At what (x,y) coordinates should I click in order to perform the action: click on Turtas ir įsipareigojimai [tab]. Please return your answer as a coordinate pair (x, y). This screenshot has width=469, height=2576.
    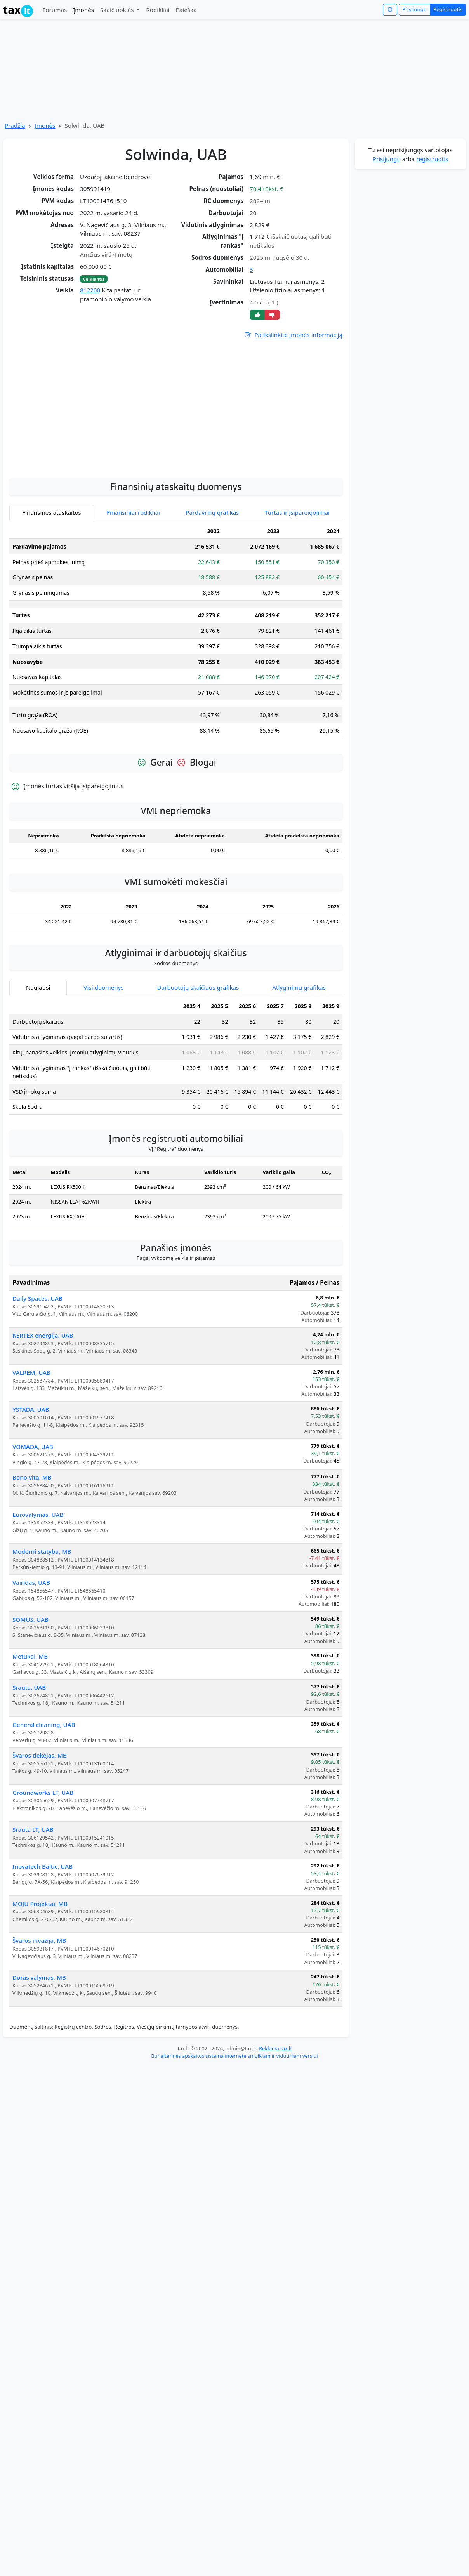
    Looking at the image, I should click on (297, 512).